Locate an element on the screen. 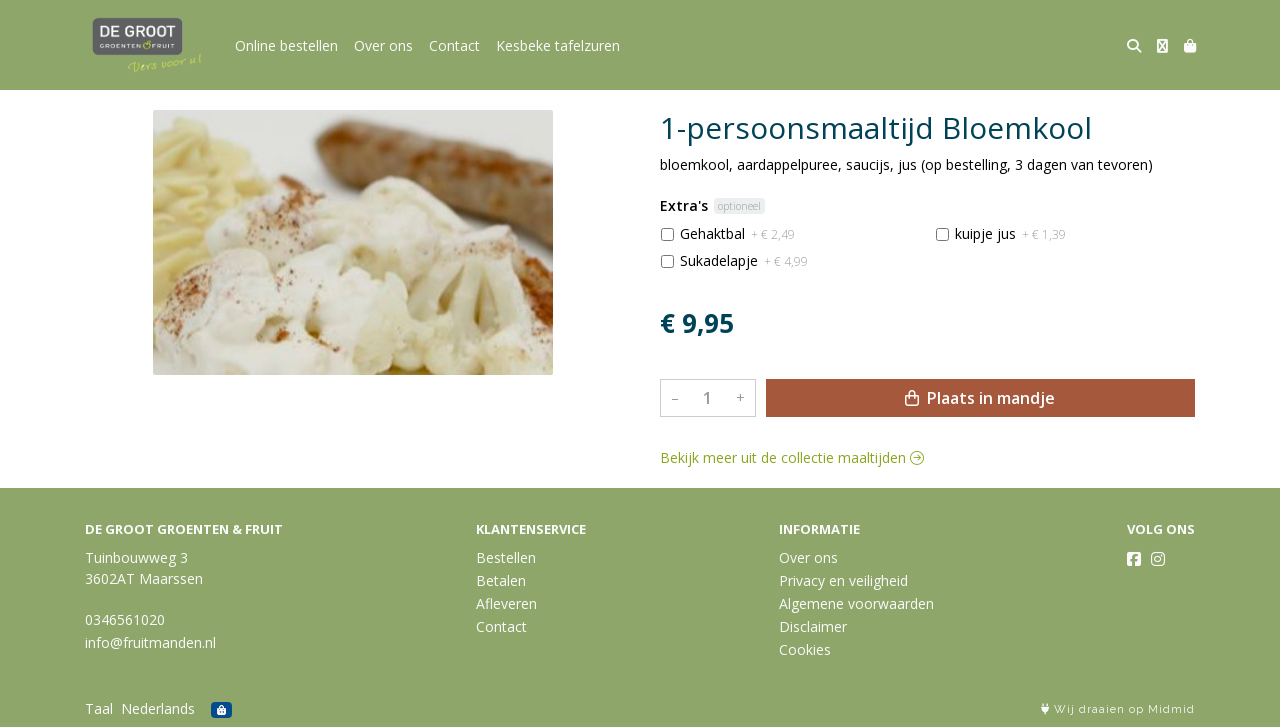 Image resolution: width=1280 pixels, height=727 pixels. Plaats in mandje is located at coordinates (980, 398).